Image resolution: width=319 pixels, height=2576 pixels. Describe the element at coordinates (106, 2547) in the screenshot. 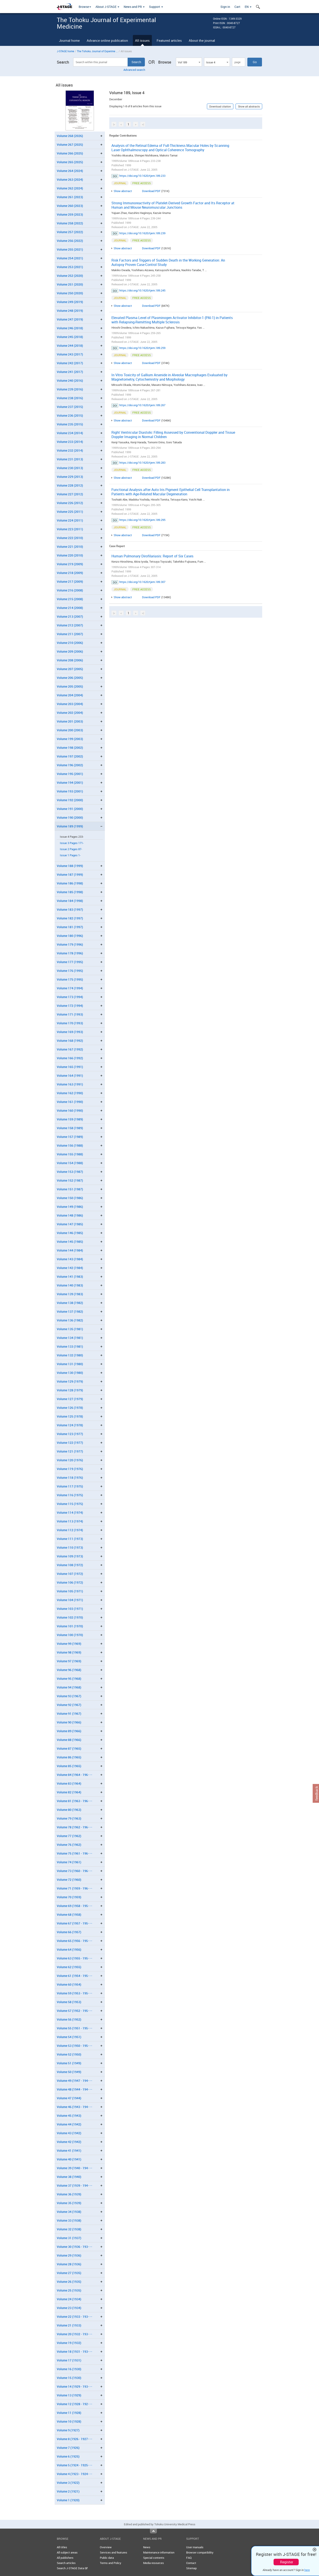

I see `Overview` at that location.